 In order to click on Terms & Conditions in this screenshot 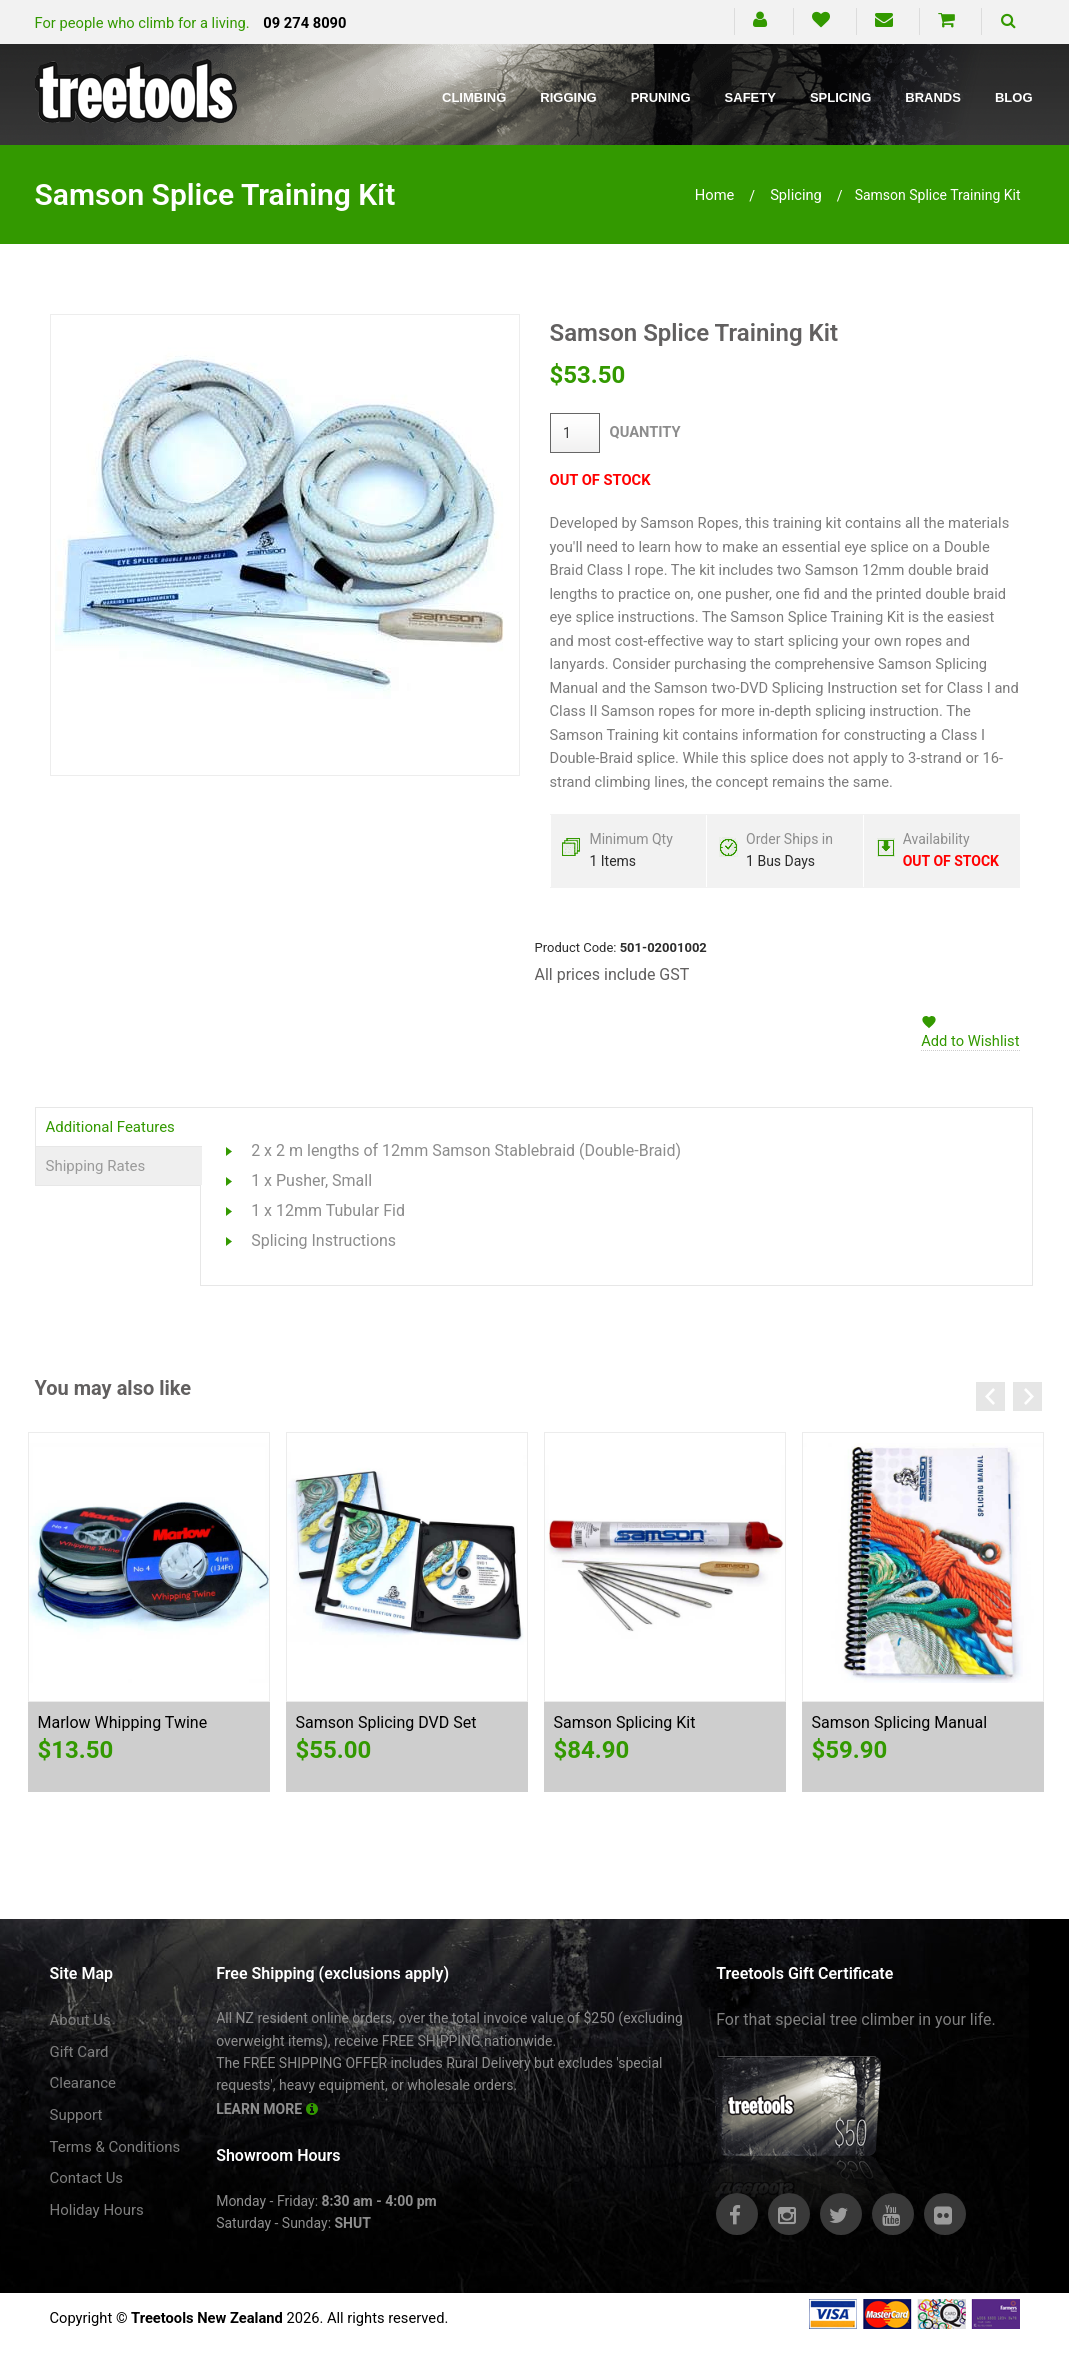, I will do `click(115, 2147)`.